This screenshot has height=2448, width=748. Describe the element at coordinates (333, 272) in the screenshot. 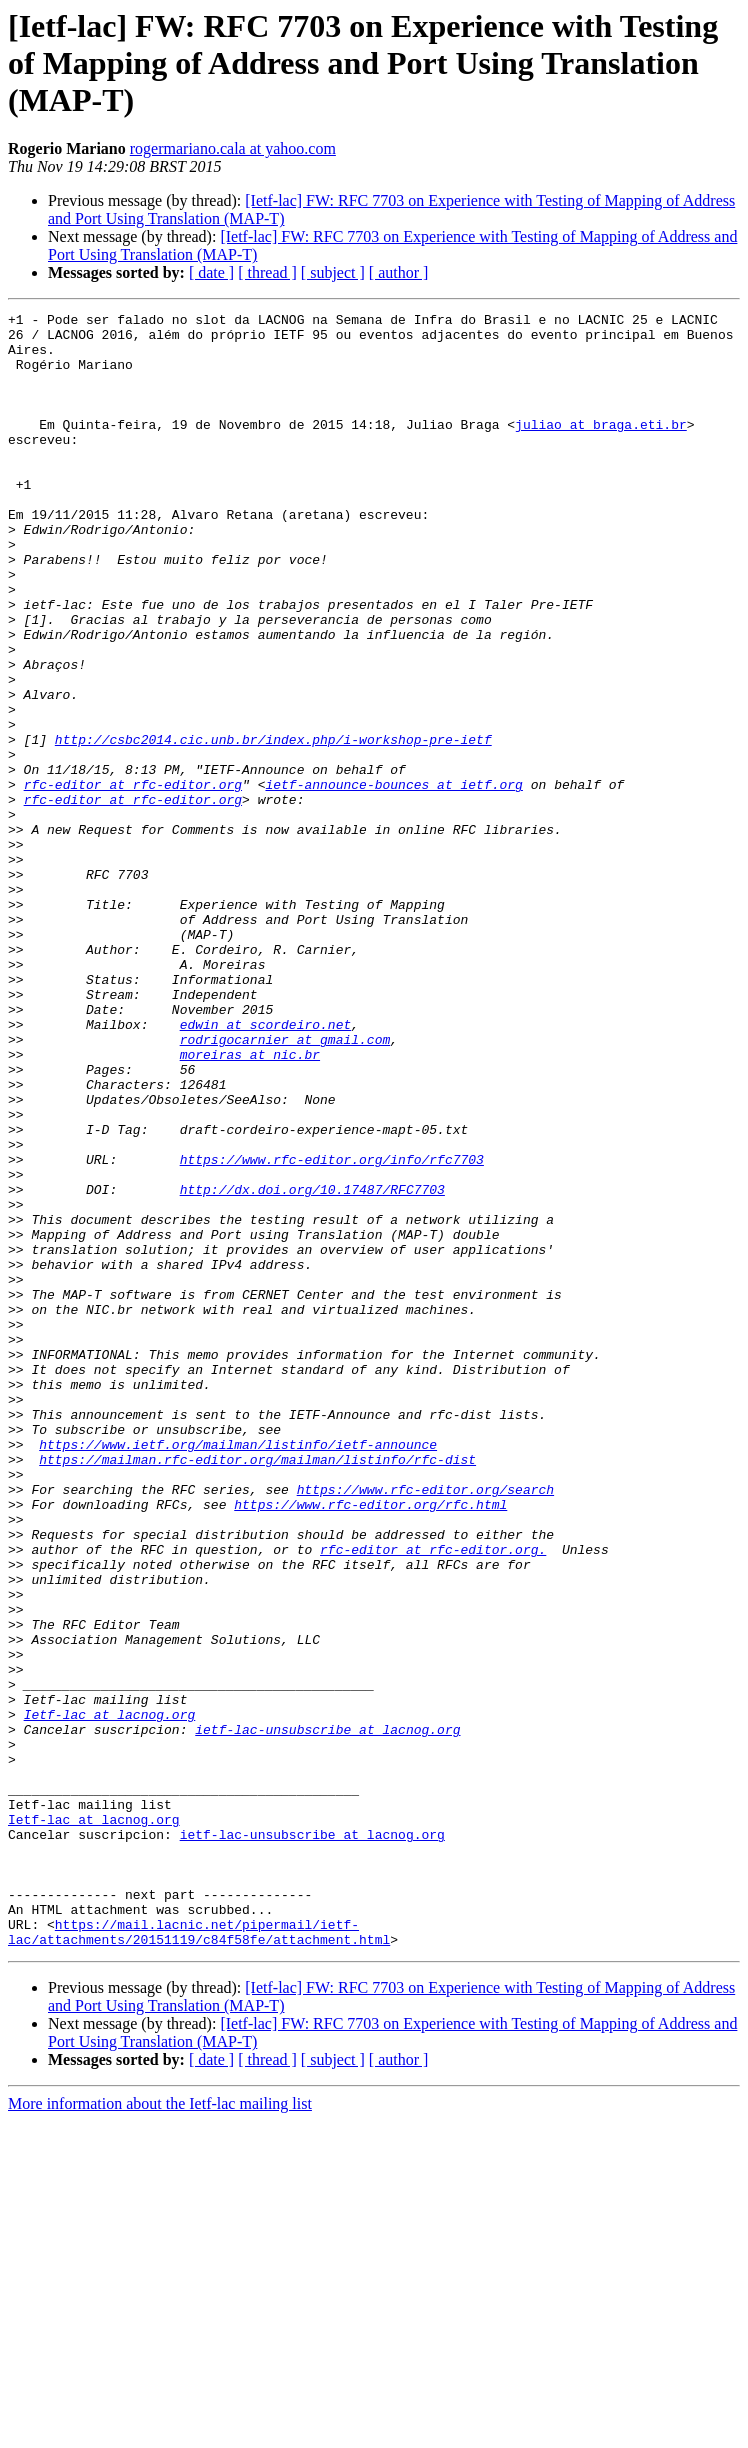

I see `[ subject ]` at that location.